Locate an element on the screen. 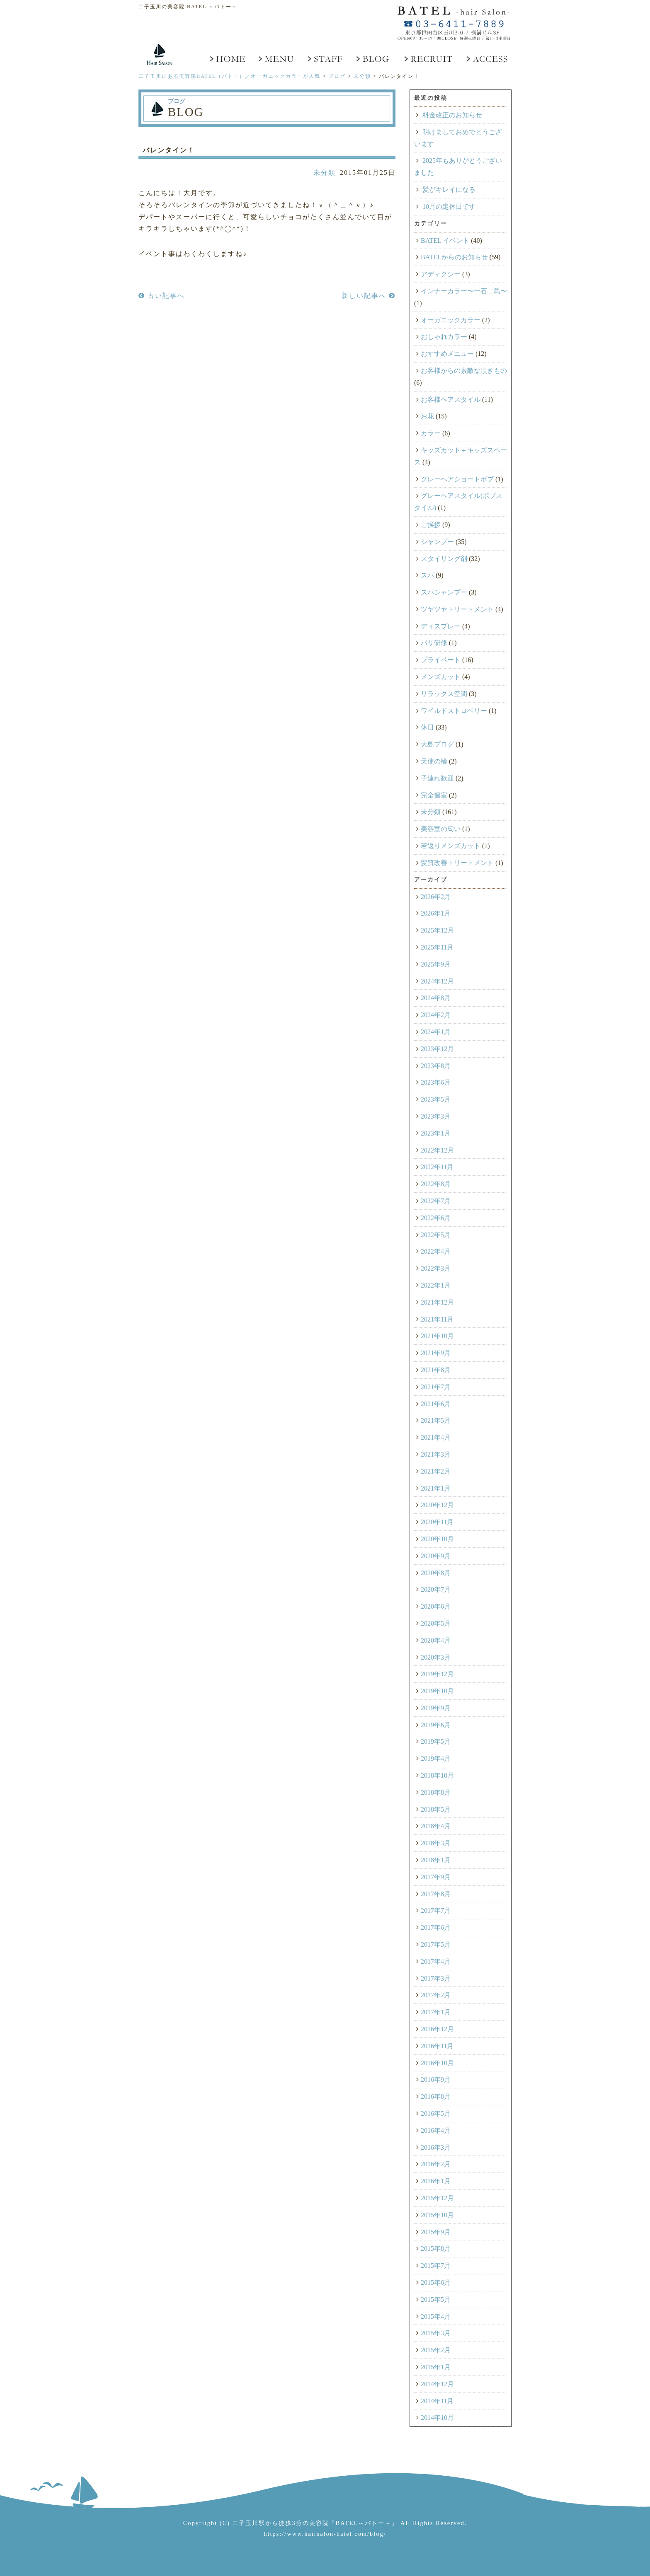  2021年4月 is located at coordinates (436, 1437).